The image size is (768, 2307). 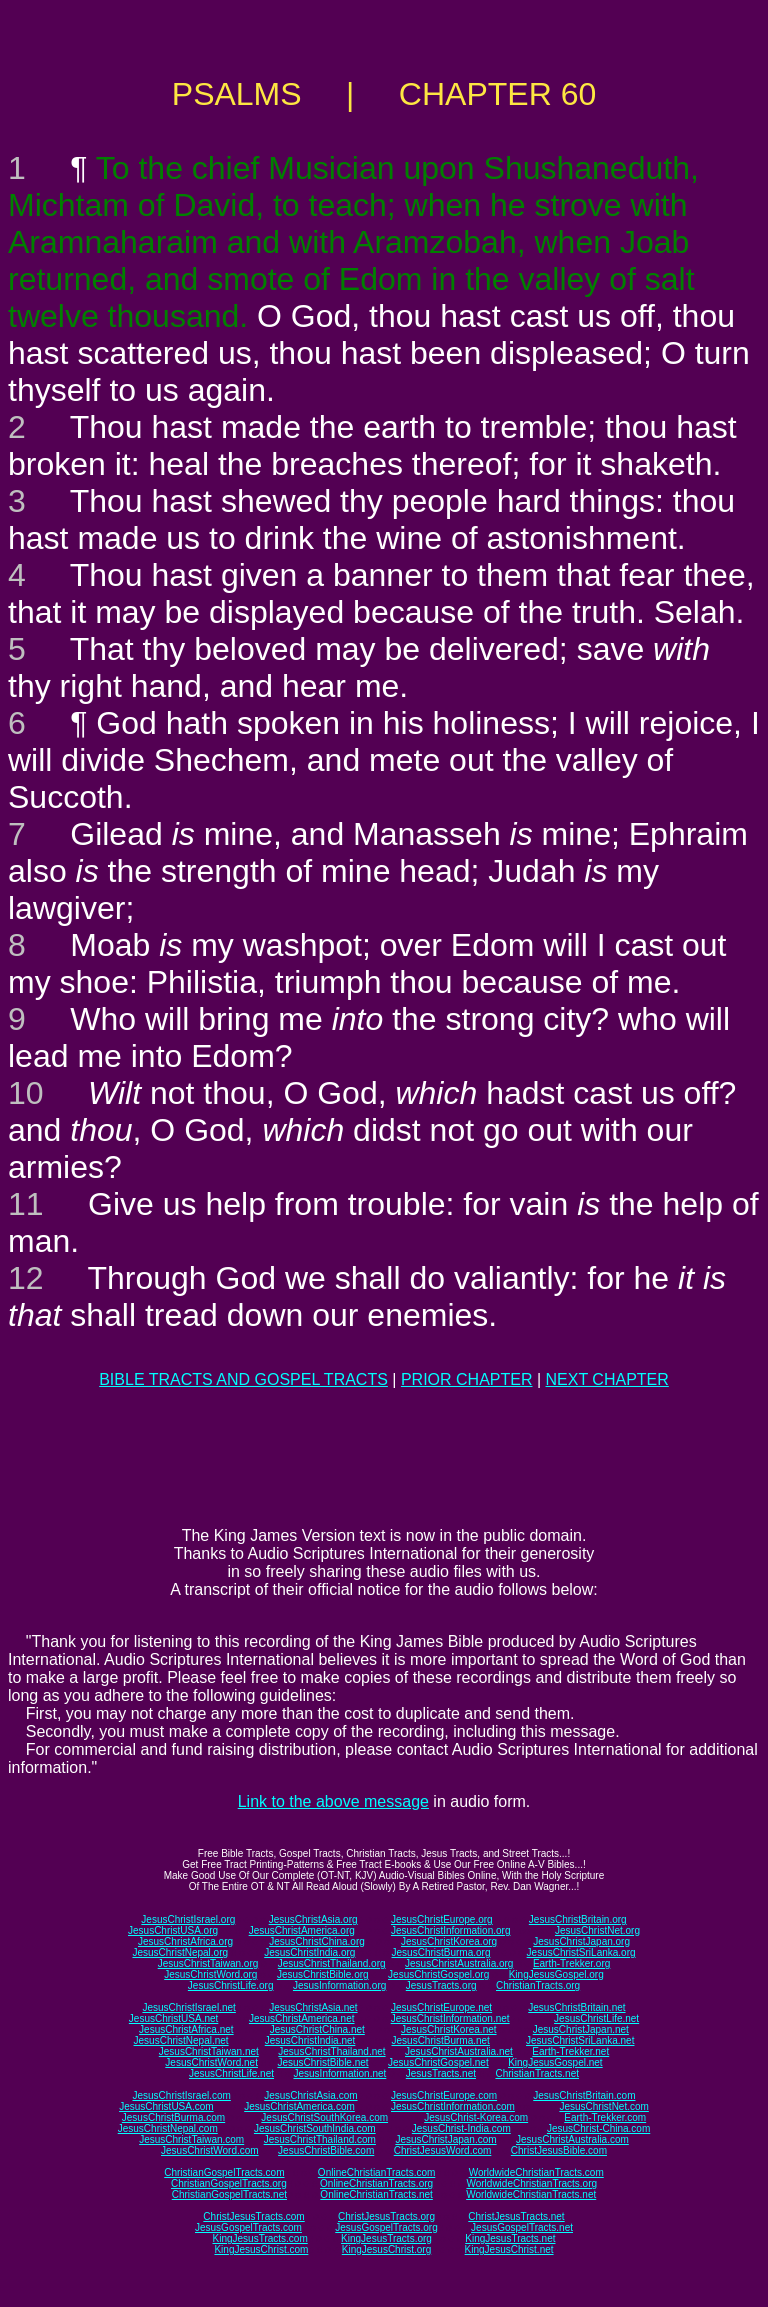 I want to click on ChristJesusTracts.com, so click(x=253, y=2216).